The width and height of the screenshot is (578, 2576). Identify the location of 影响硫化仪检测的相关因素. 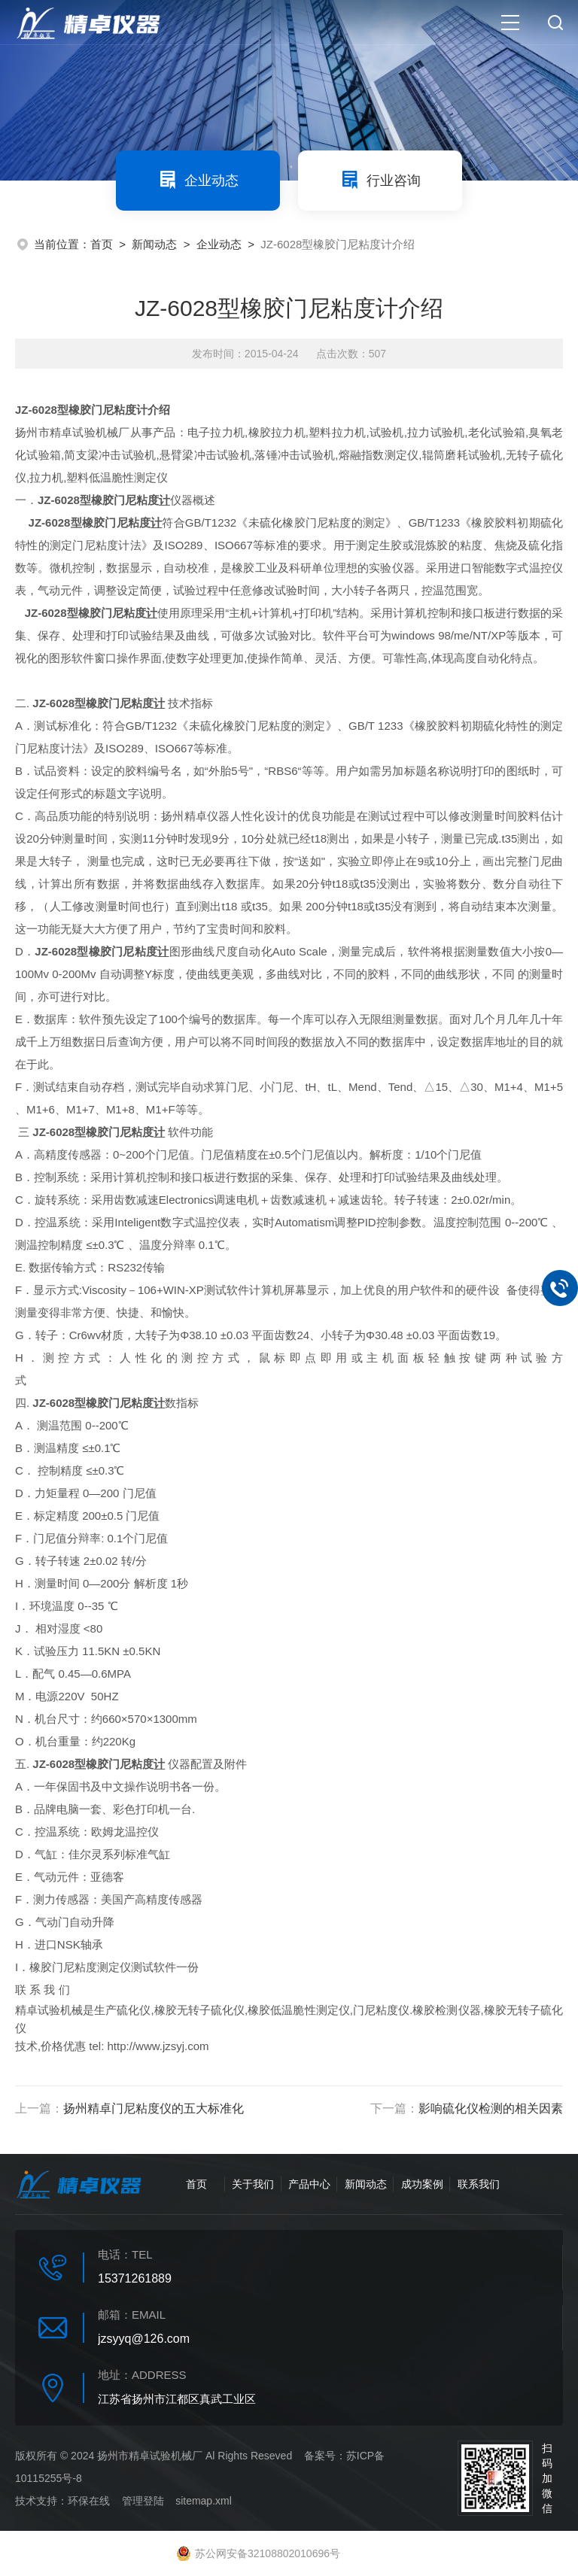
(490, 2108).